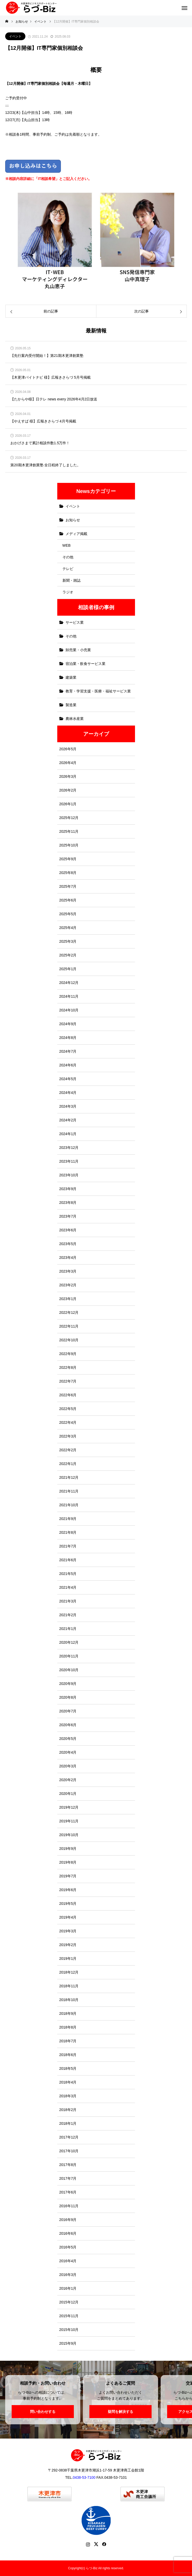  Describe the element at coordinates (50, 377) in the screenshot. I see `【木更津バイトナビ 様】広報きさらづ 5月号掲載` at that location.